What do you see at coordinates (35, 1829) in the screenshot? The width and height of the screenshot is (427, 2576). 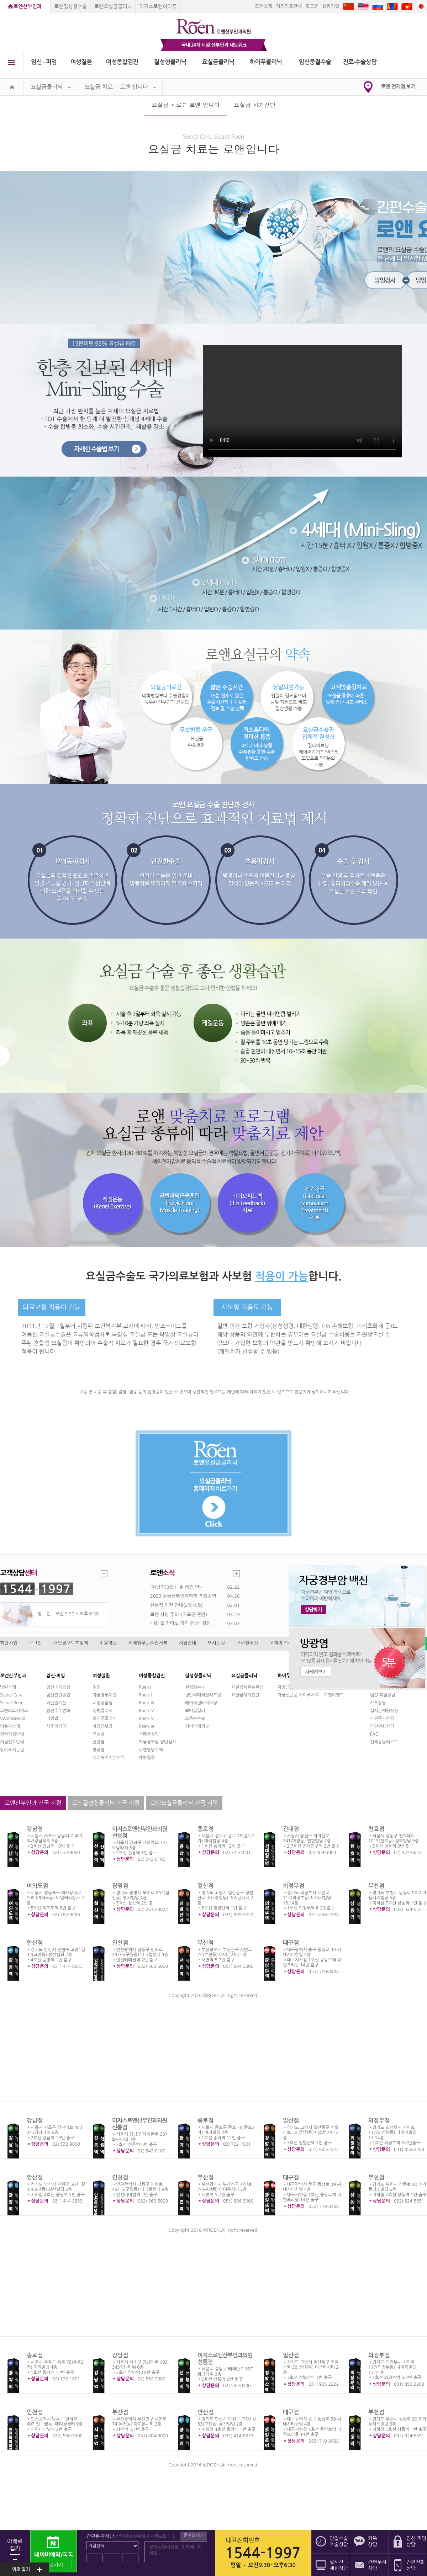 I see `강남점` at bounding box center [35, 1829].